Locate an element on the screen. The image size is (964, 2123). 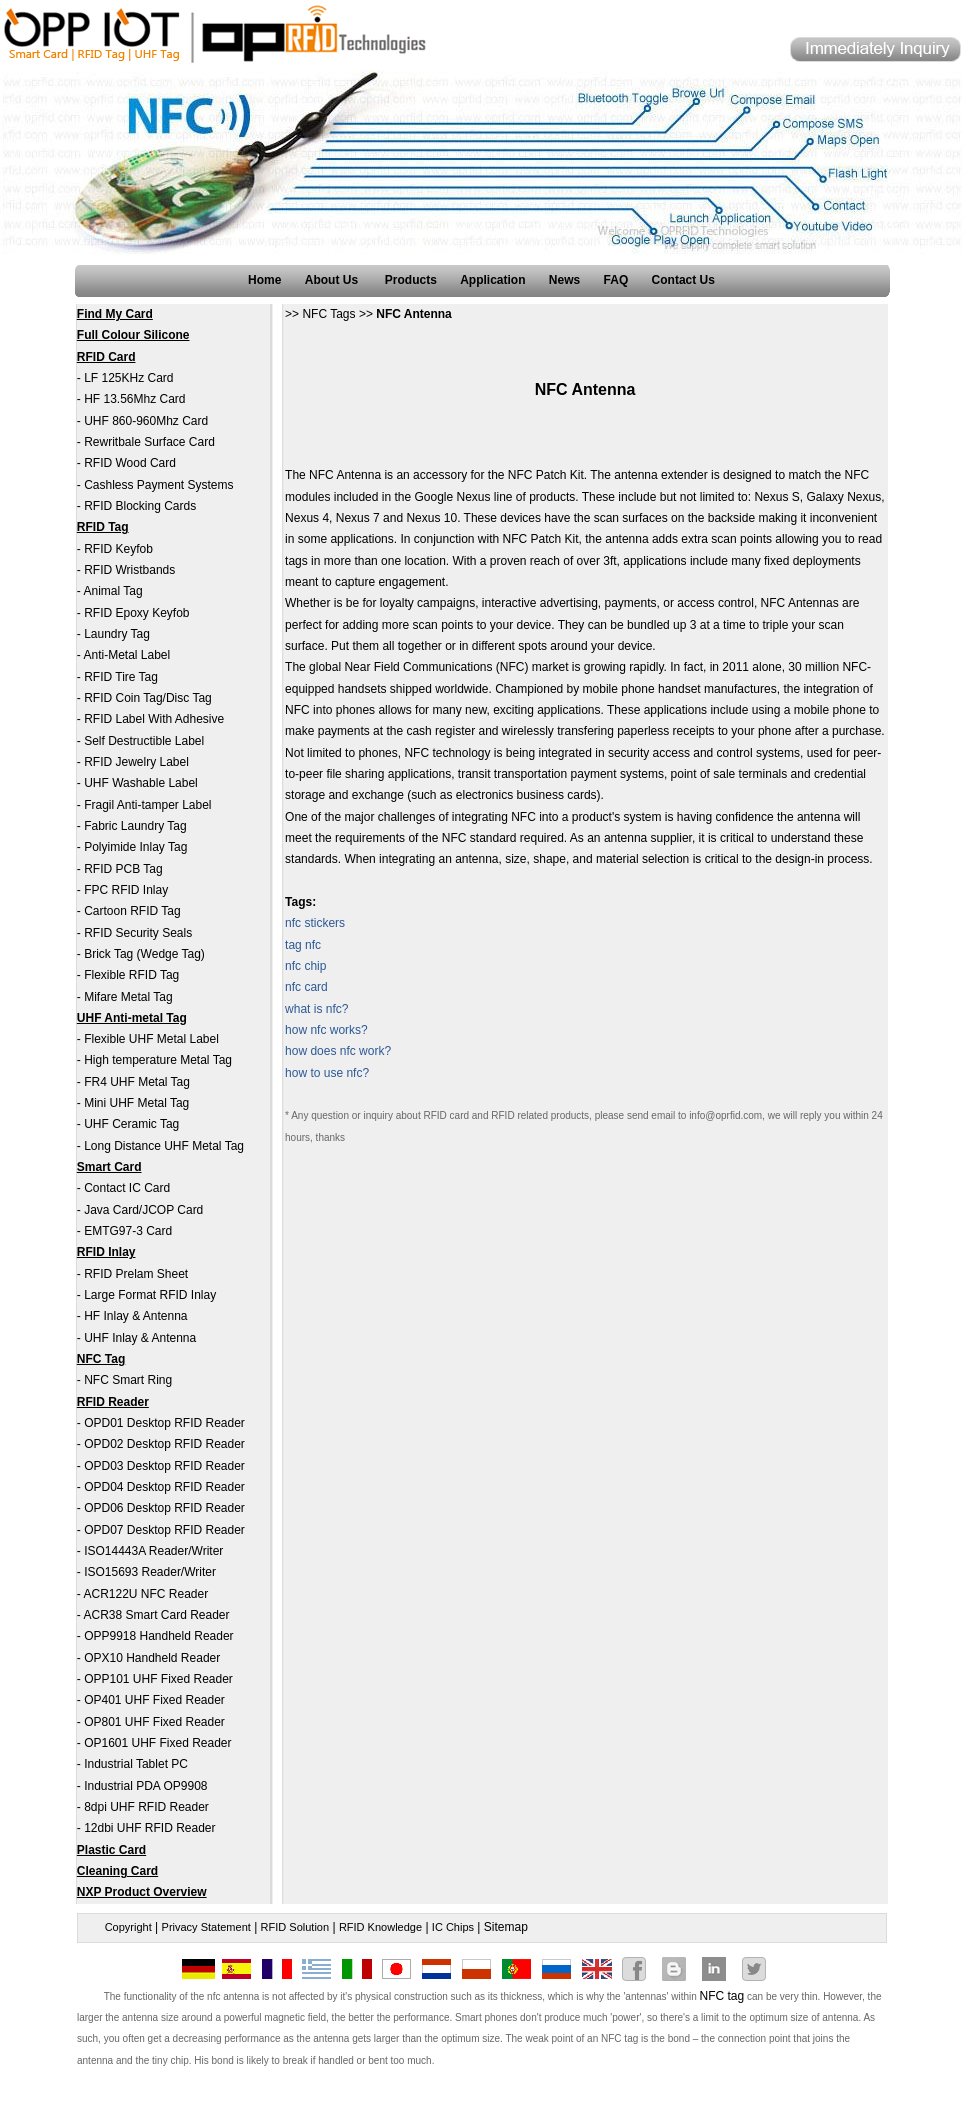
RFID Label With Adhesive is located at coordinates (154, 719).